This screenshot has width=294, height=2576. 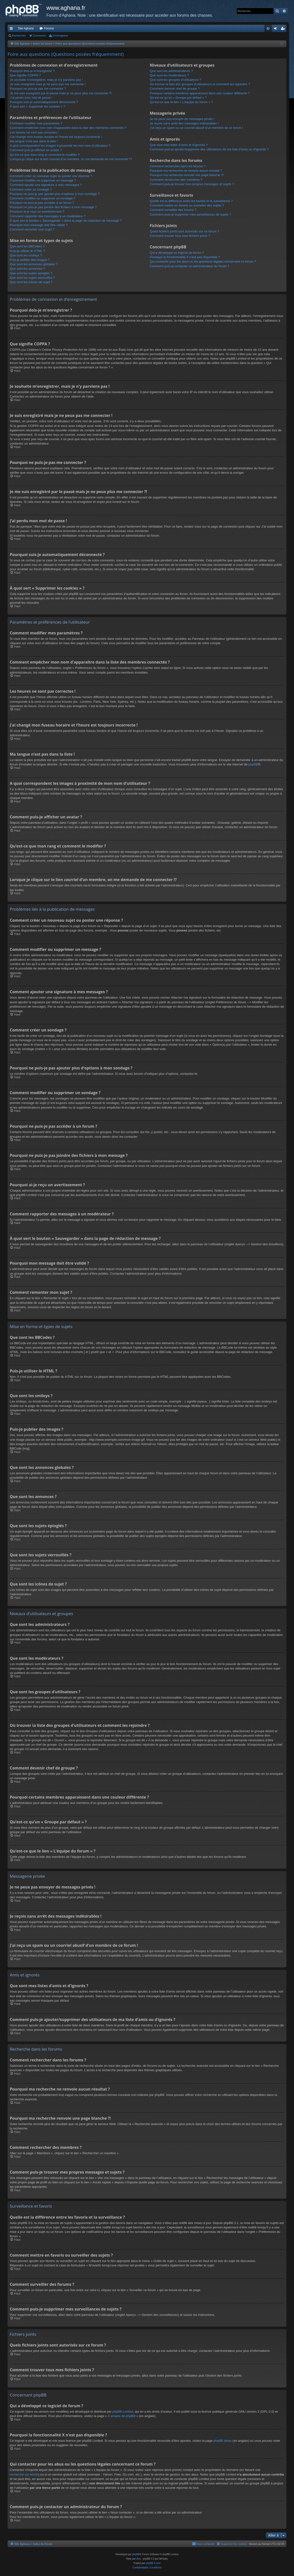 I want to click on Comment rapporter des messages à un modérateur ?, so click(x=48, y=216).